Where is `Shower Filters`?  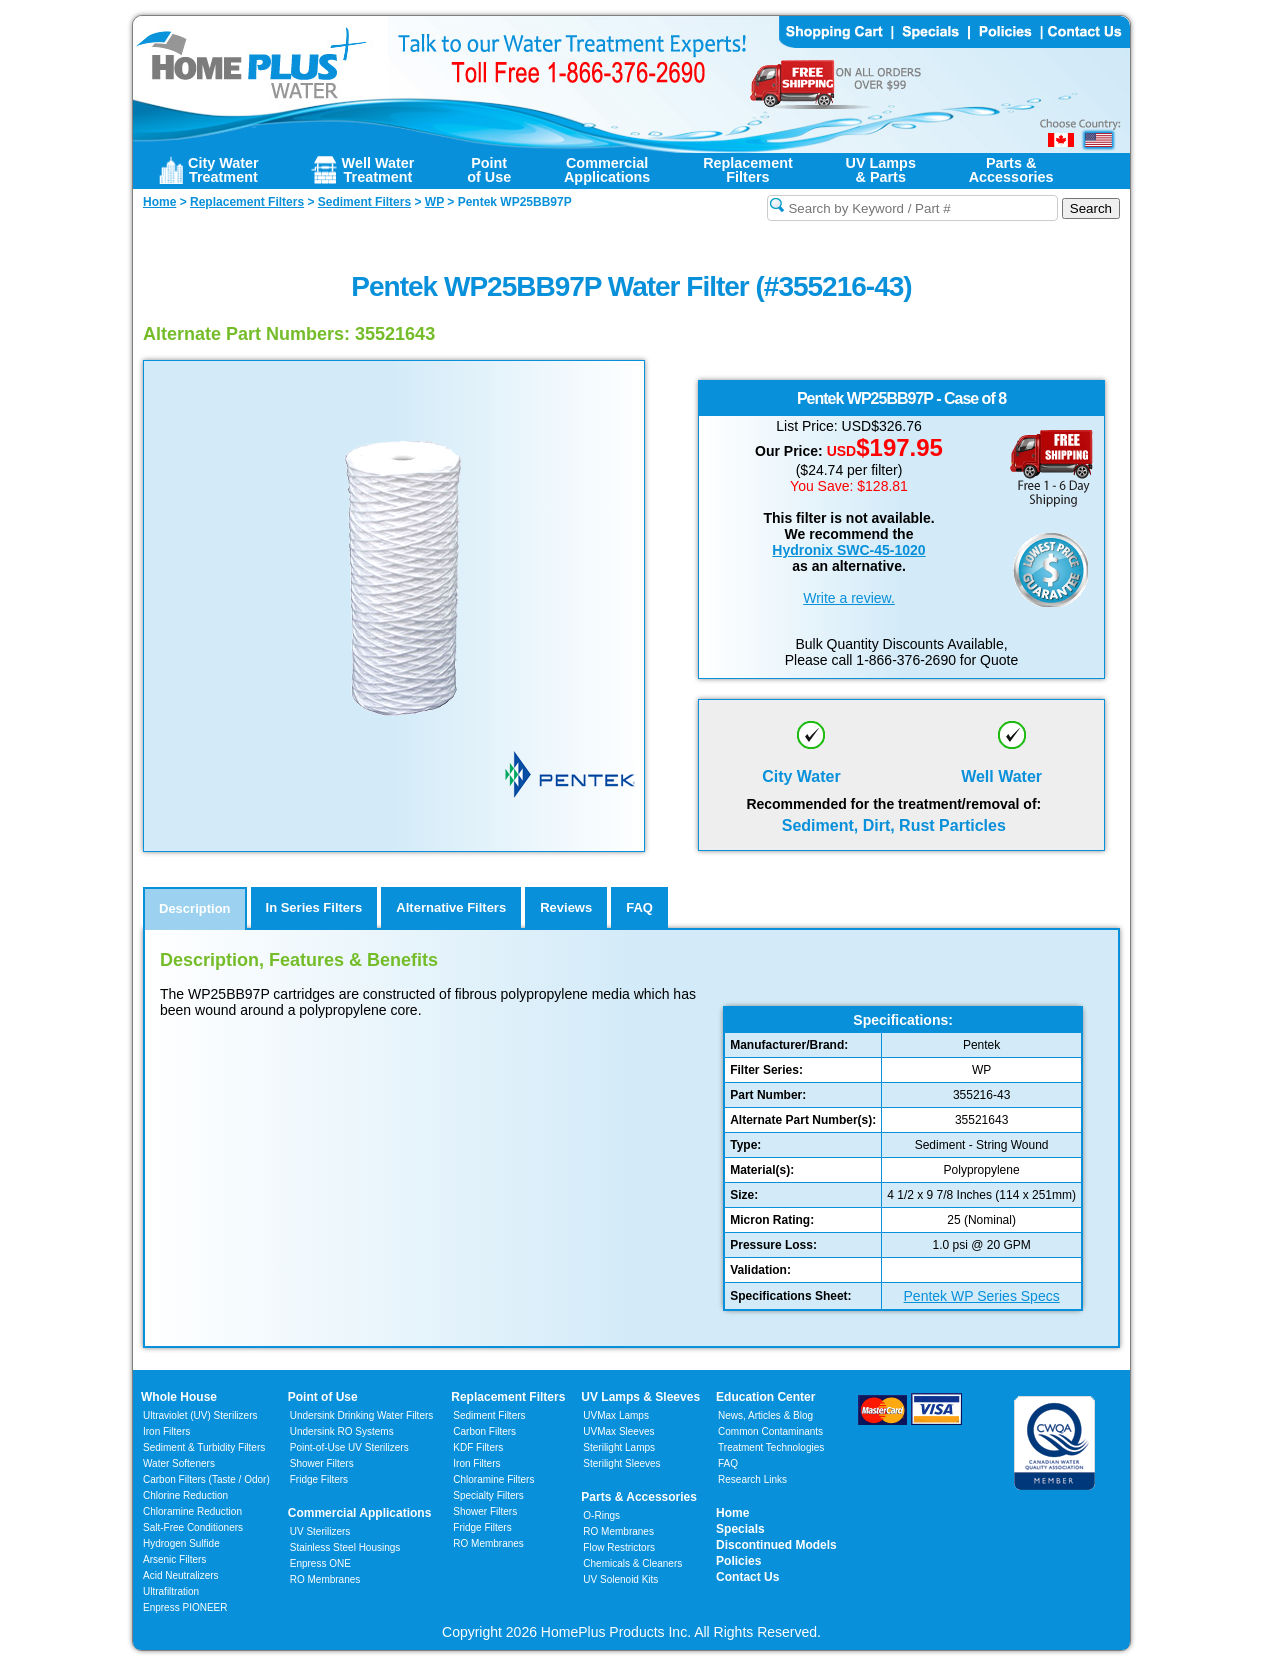 Shower Filters is located at coordinates (322, 1463).